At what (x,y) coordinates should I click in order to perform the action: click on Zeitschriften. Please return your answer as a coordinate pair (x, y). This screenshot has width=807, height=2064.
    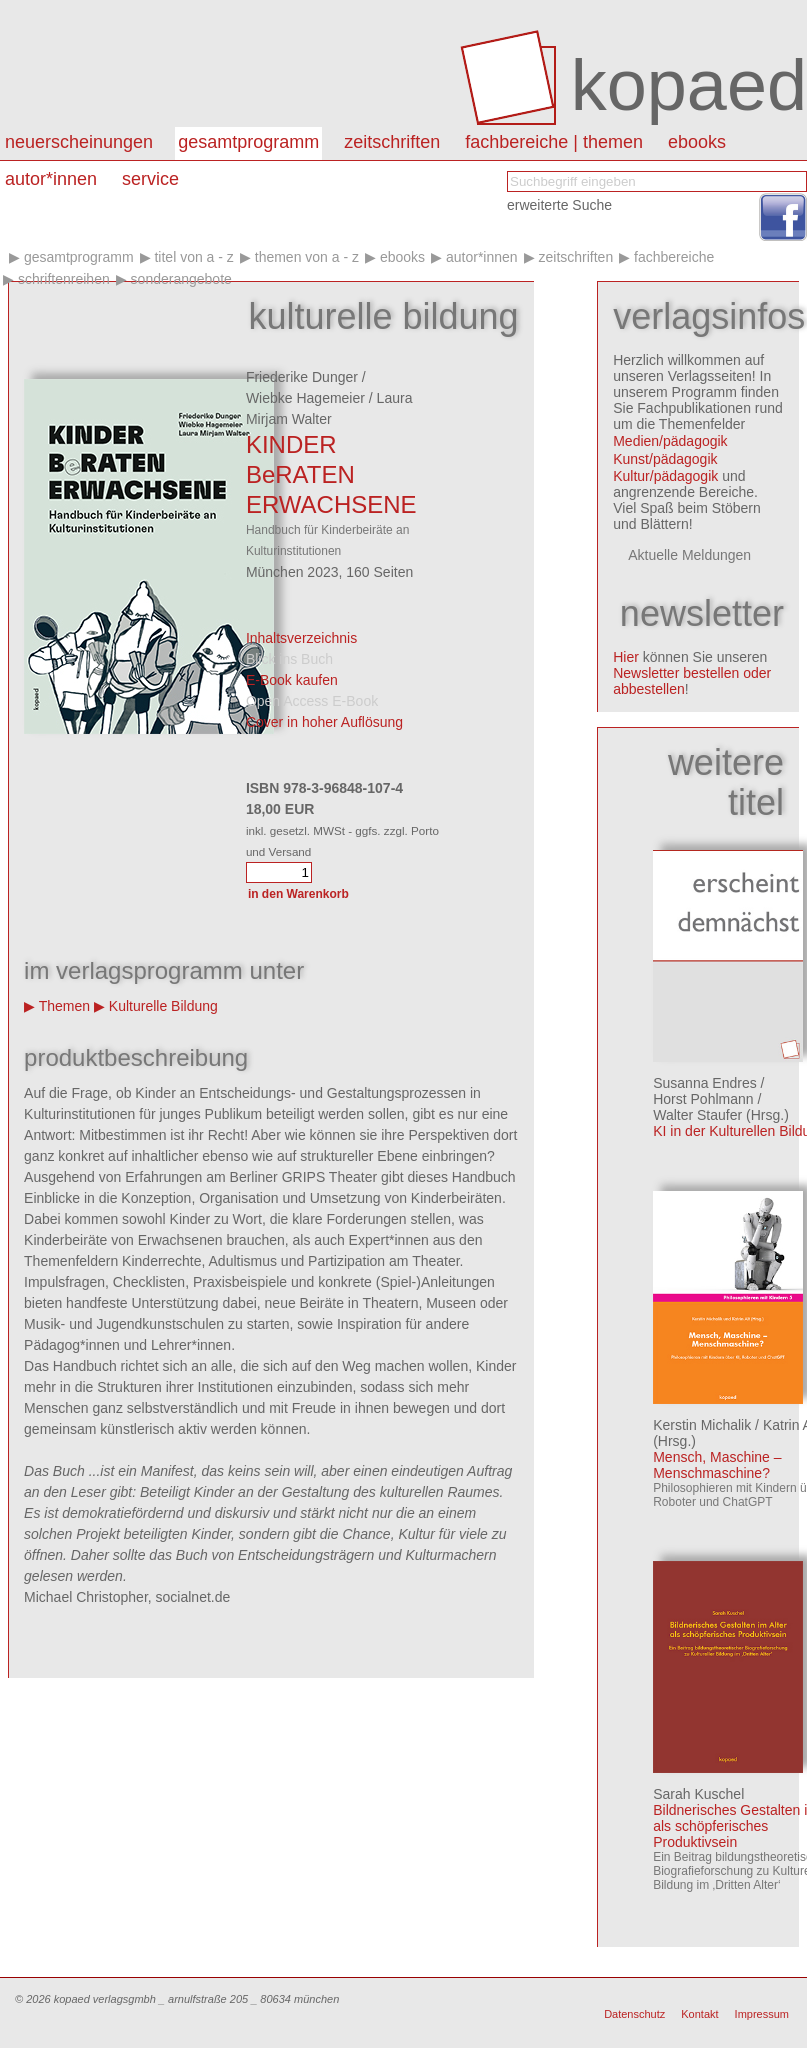
    Looking at the image, I should click on (392, 142).